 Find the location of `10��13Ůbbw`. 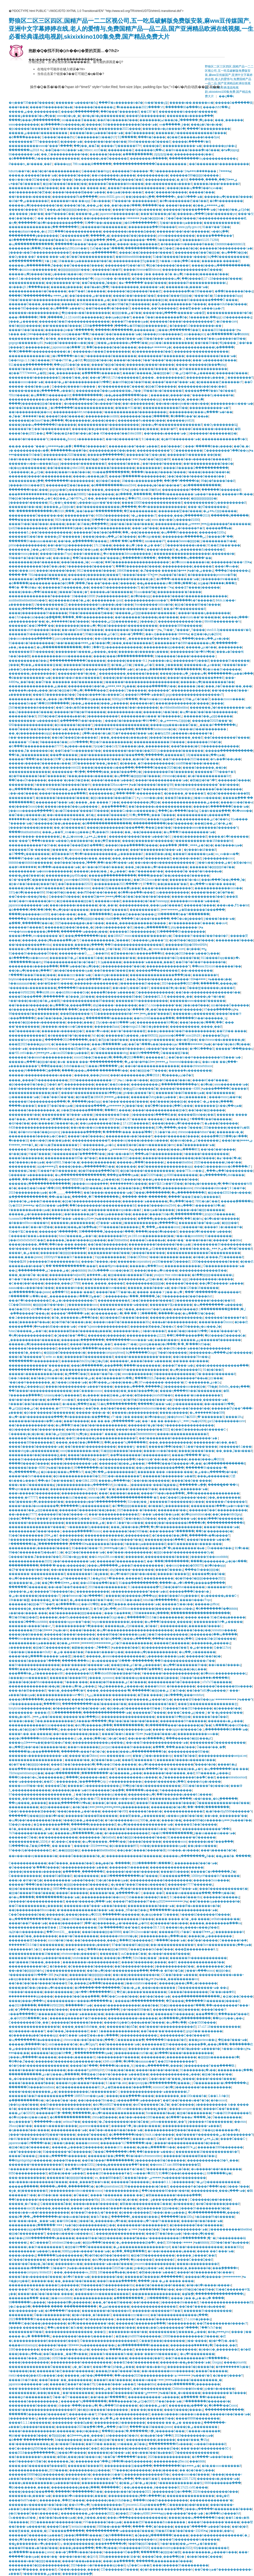

10��13Ůbbw is located at coordinates (137, 1257).